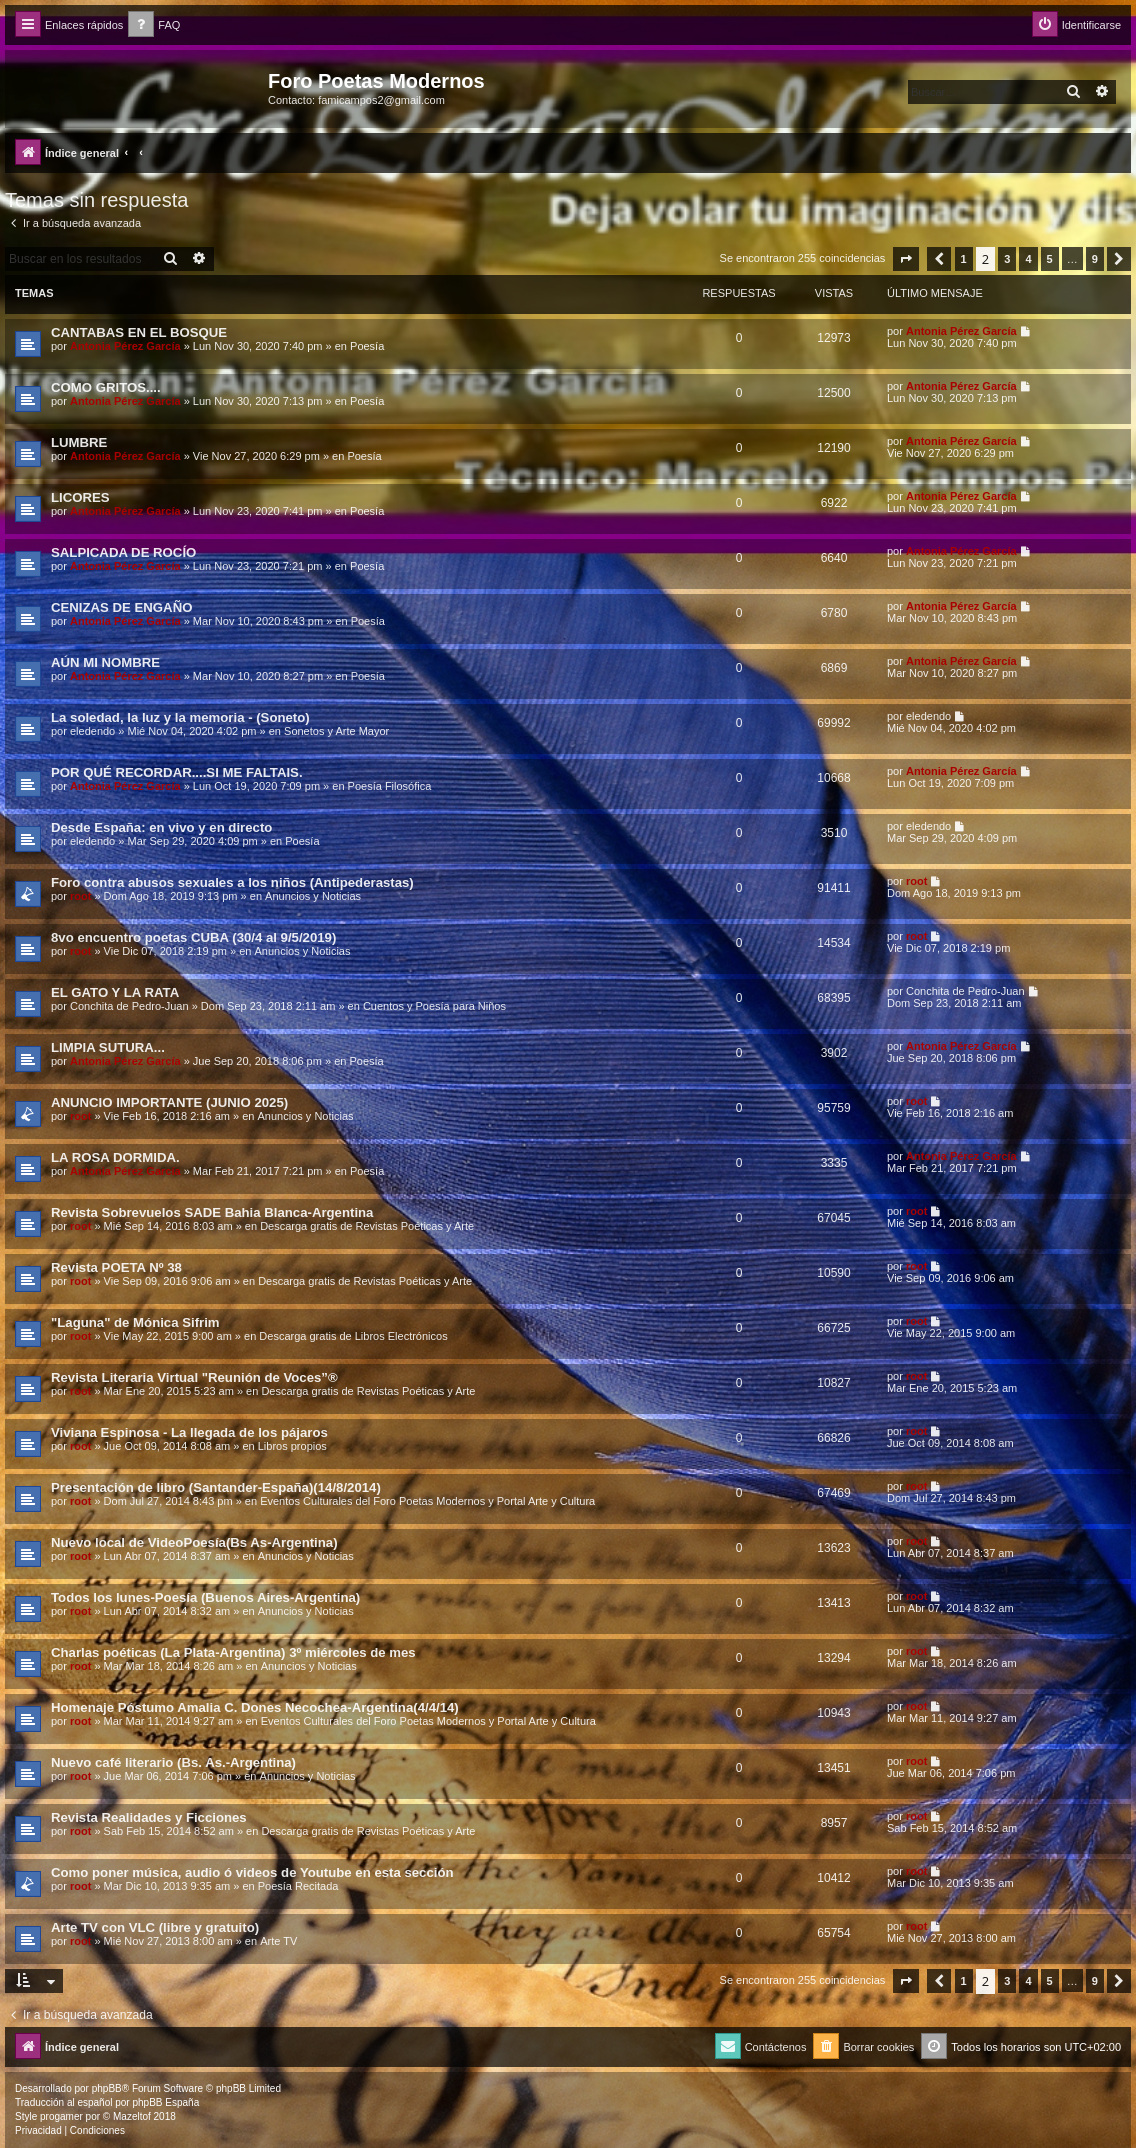 Image resolution: width=1136 pixels, height=2148 pixels. Describe the element at coordinates (180, 717) in the screenshot. I see `La soledad, la luz y la memoria - (Soneto)` at that location.